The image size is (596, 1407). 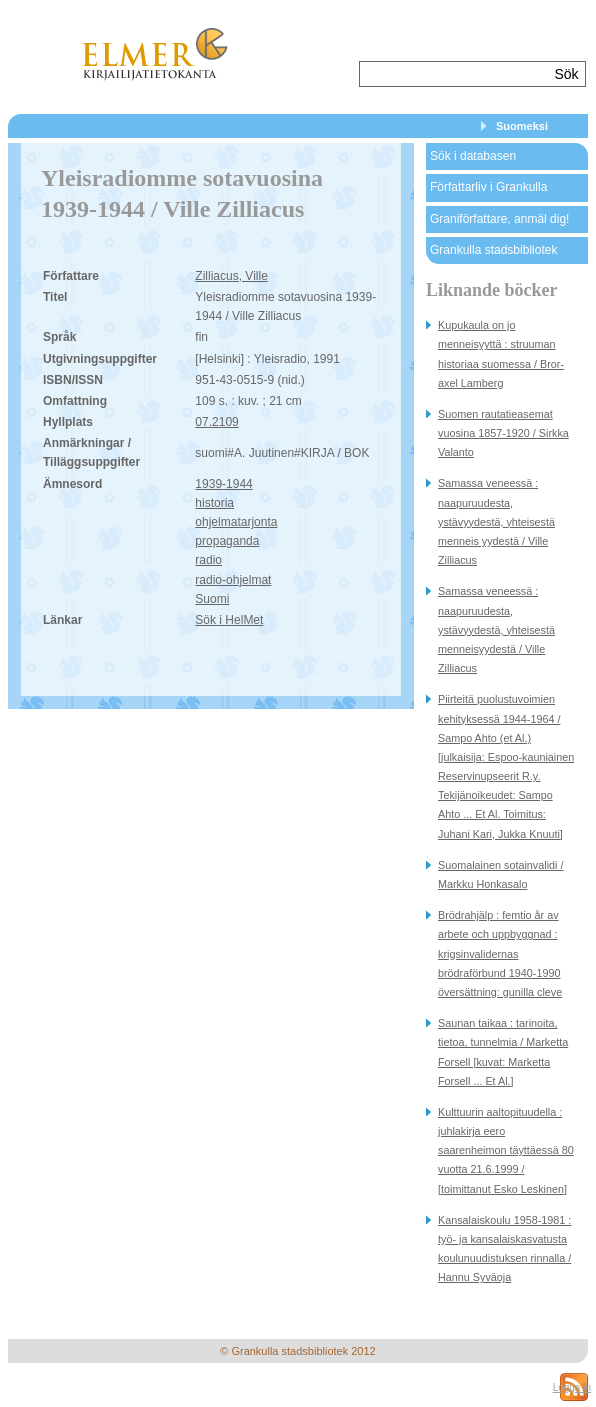 I want to click on [textbox], so click(x=454, y=74).